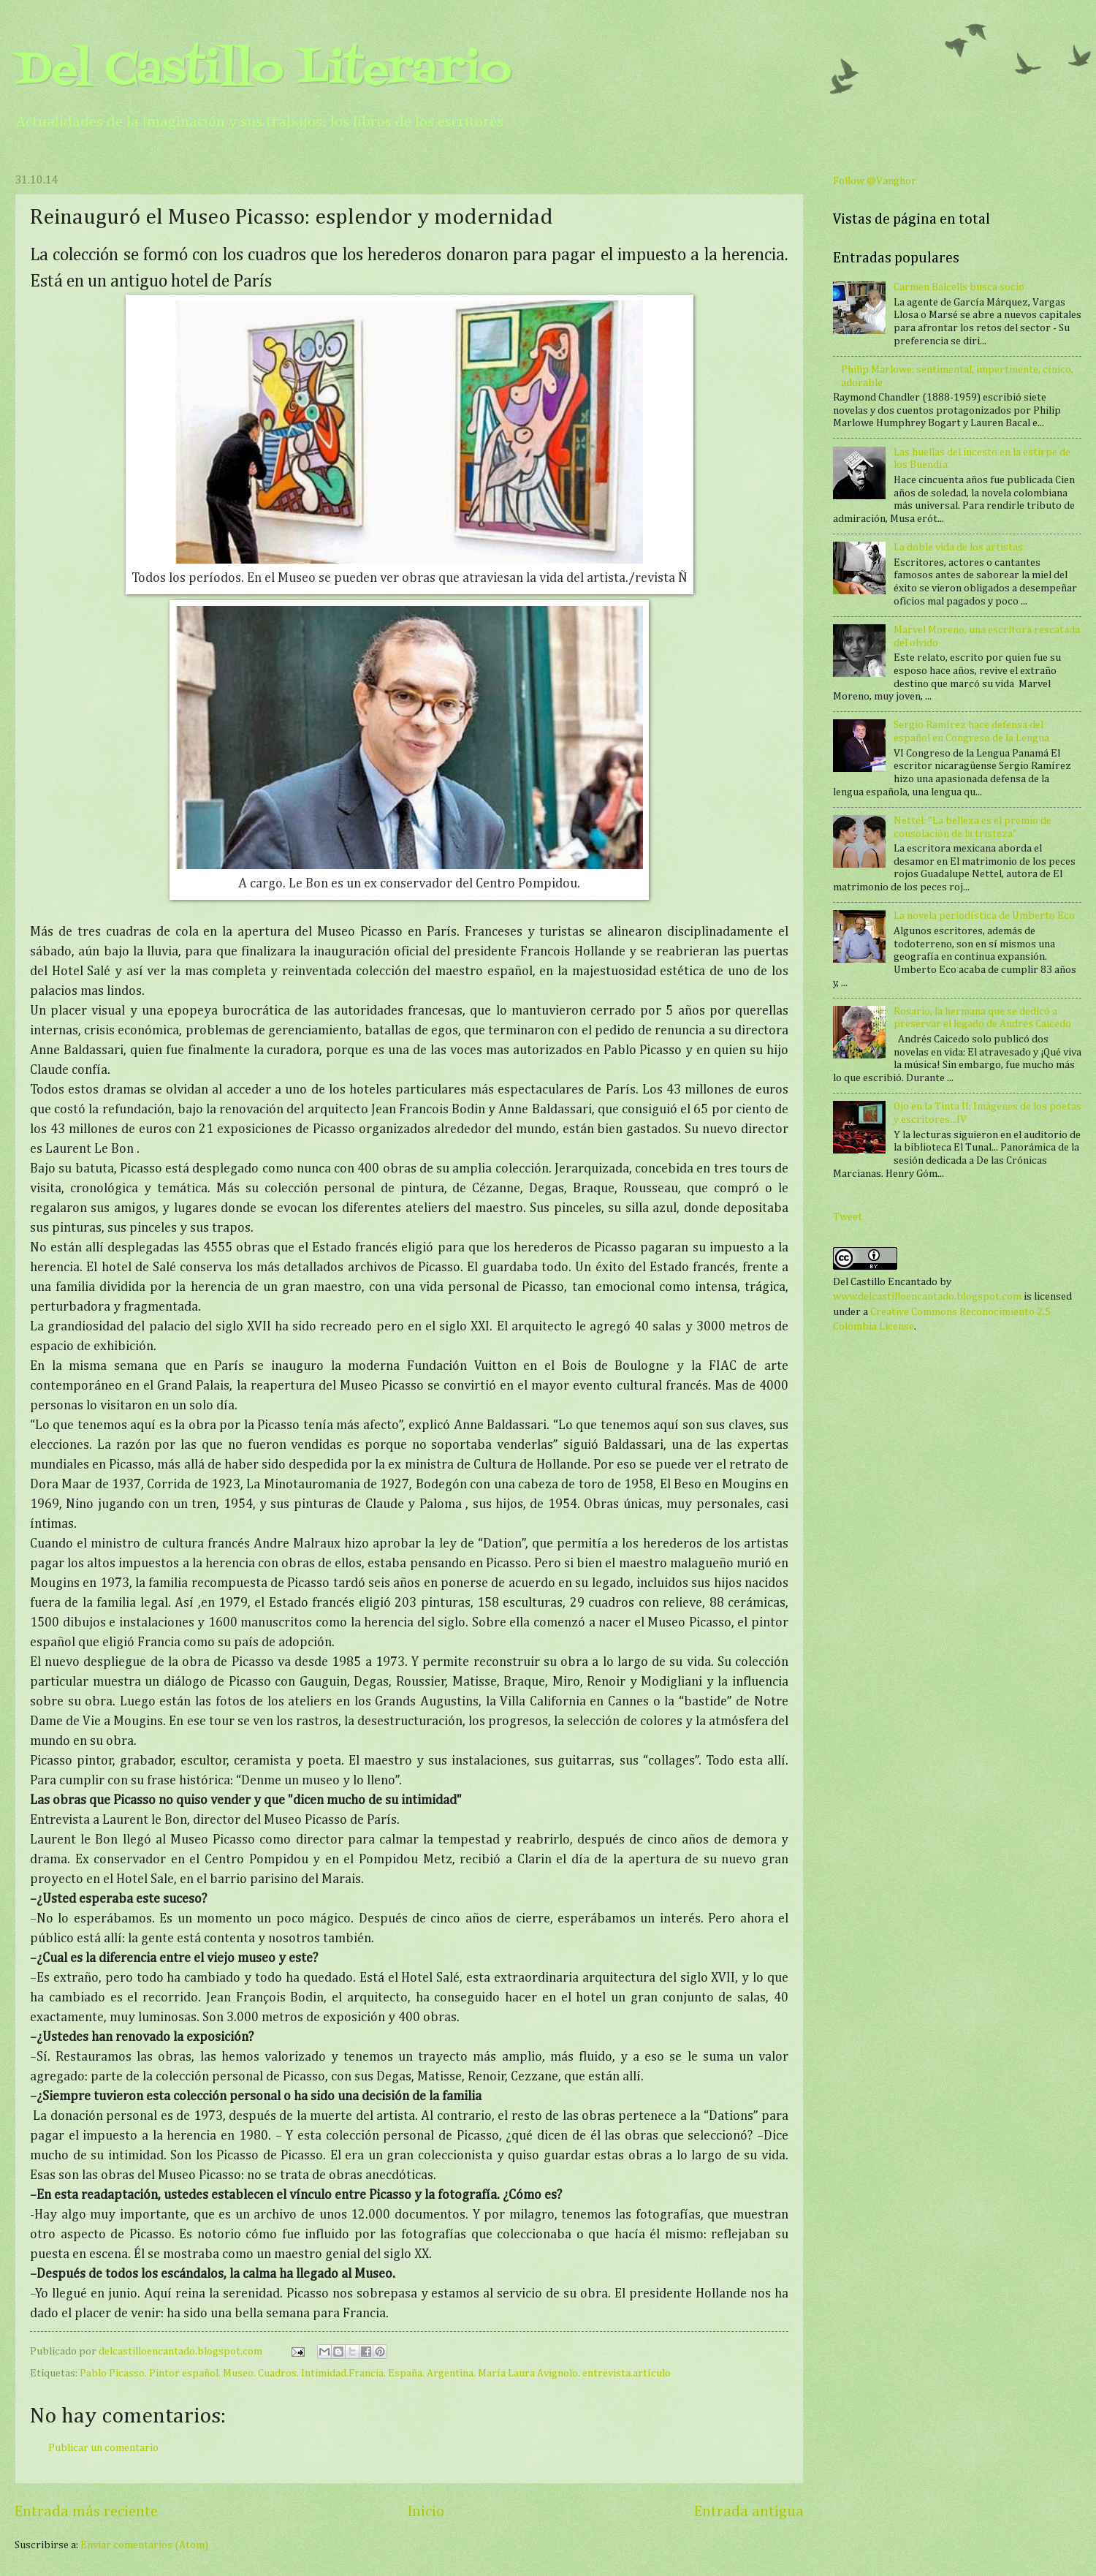  I want to click on Entrada antigua, so click(749, 2512).